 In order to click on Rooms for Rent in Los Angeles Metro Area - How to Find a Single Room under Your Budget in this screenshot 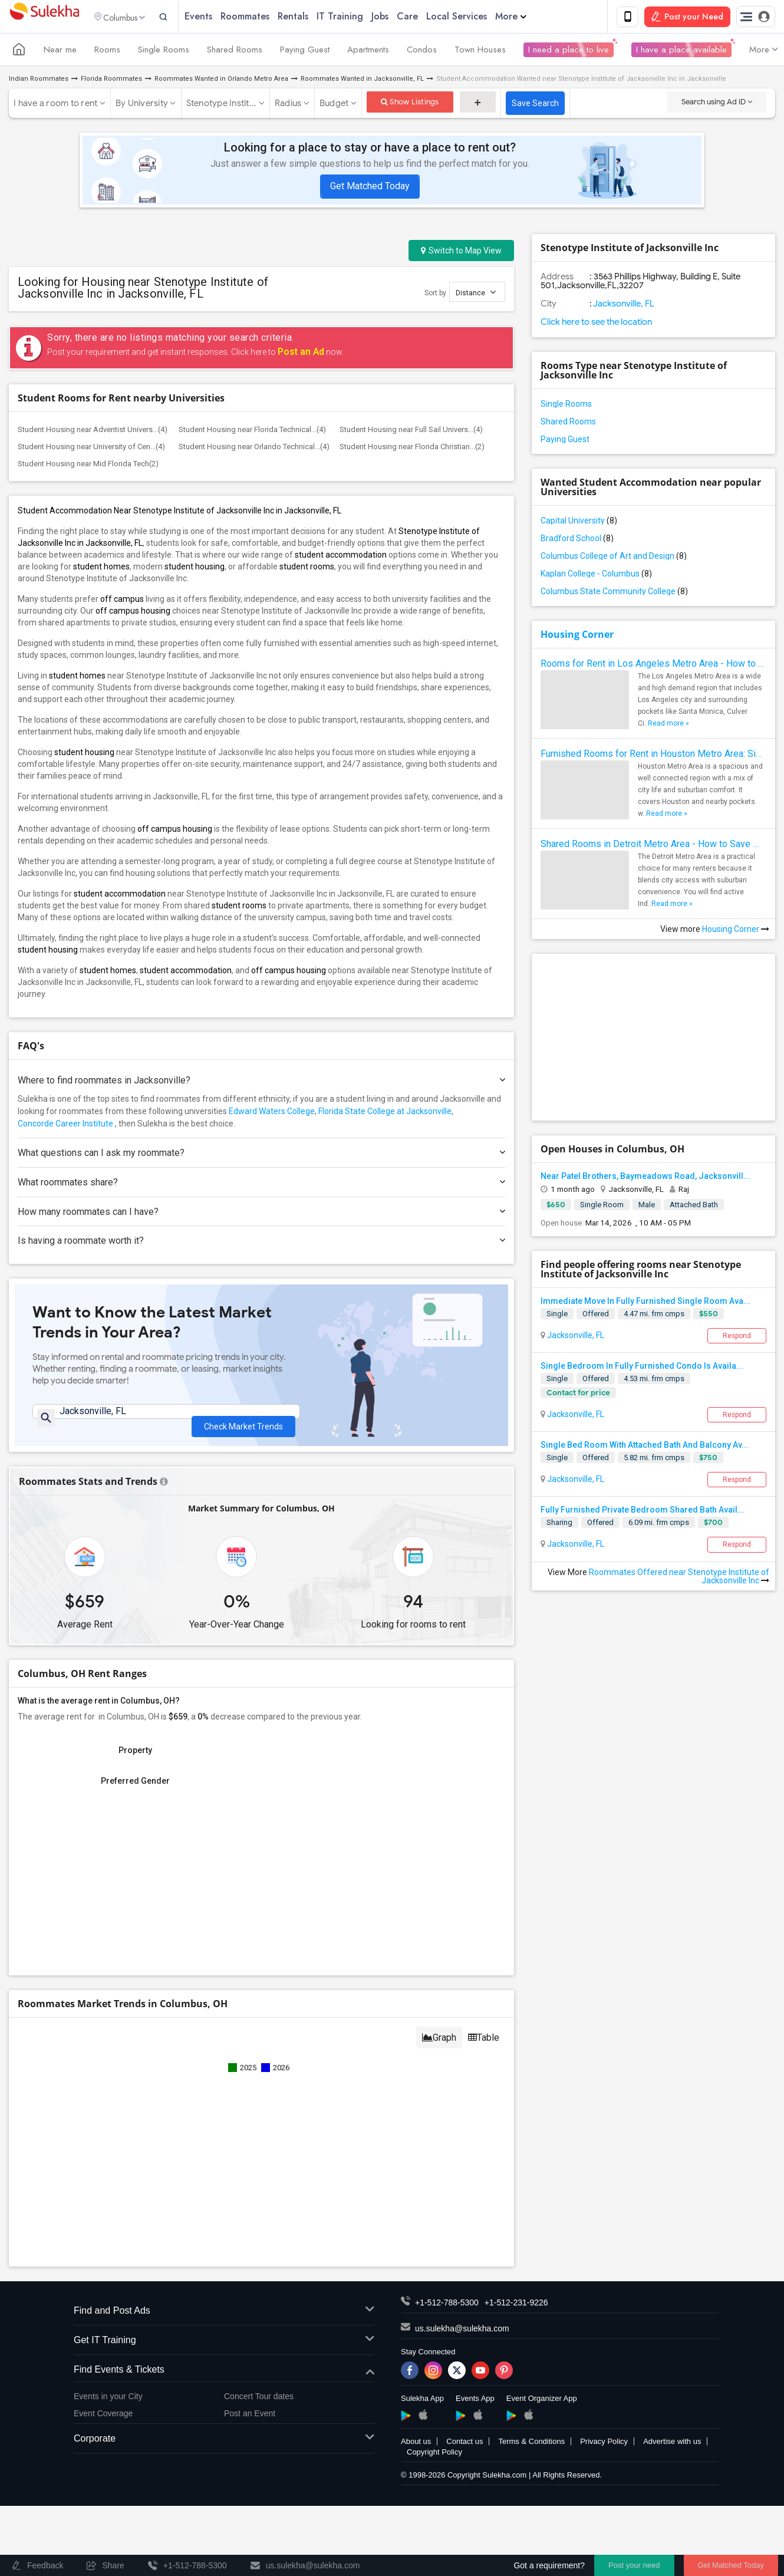, I will do `click(653, 665)`.